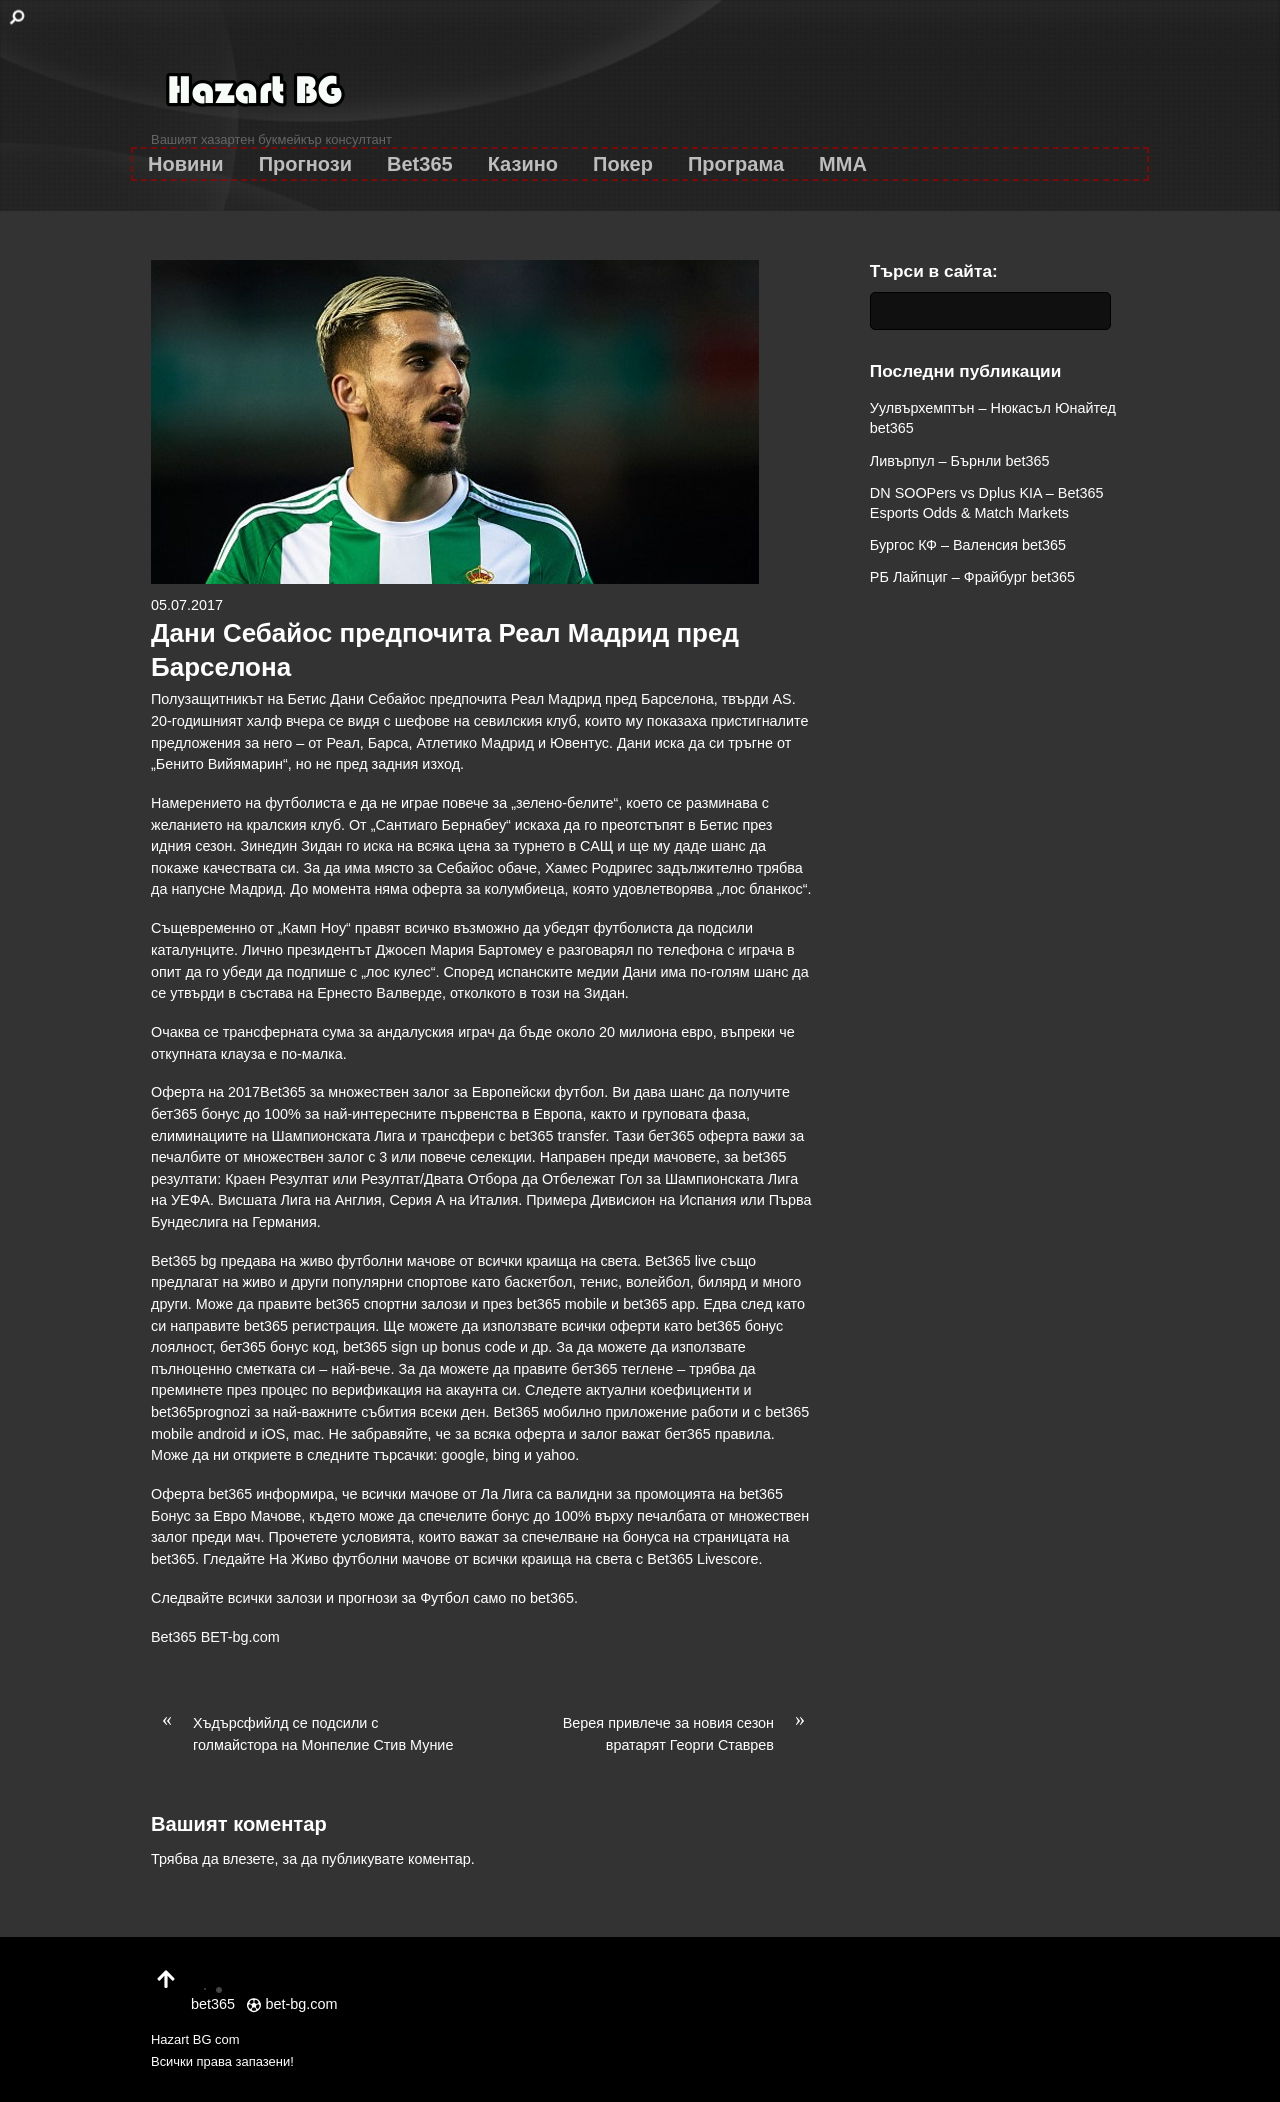 Image resolution: width=1280 pixels, height=2102 pixels. I want to click on Bet365 bg, so click(184, 1261).